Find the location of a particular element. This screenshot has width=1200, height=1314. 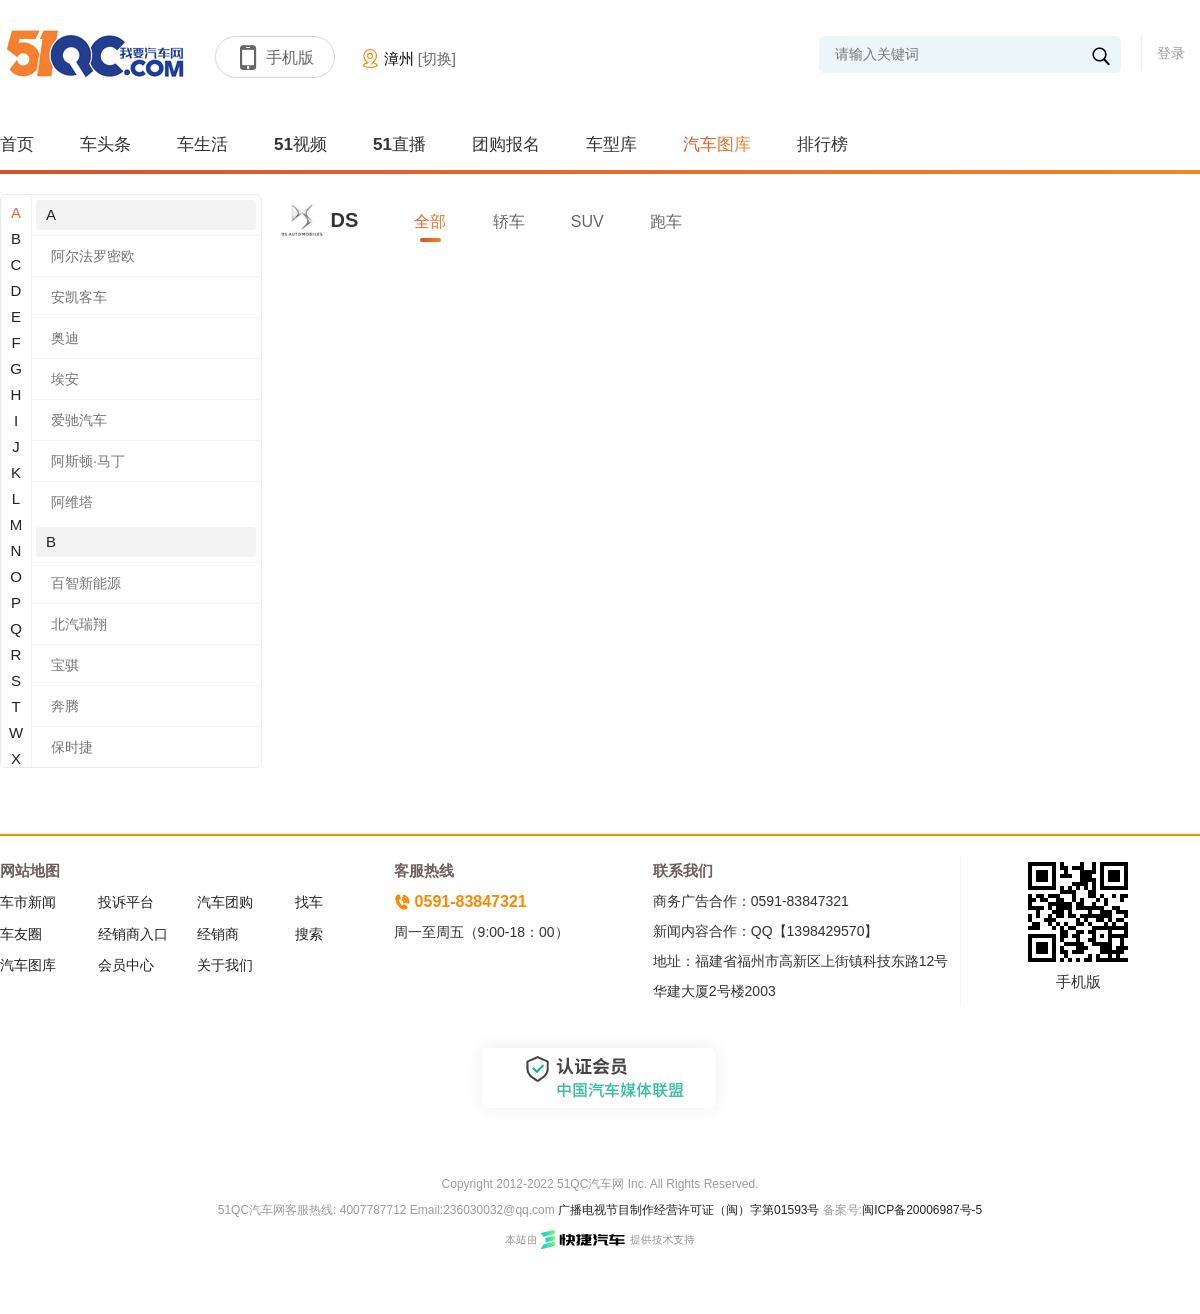

汽车团购 is located at coordinates (225, 902).